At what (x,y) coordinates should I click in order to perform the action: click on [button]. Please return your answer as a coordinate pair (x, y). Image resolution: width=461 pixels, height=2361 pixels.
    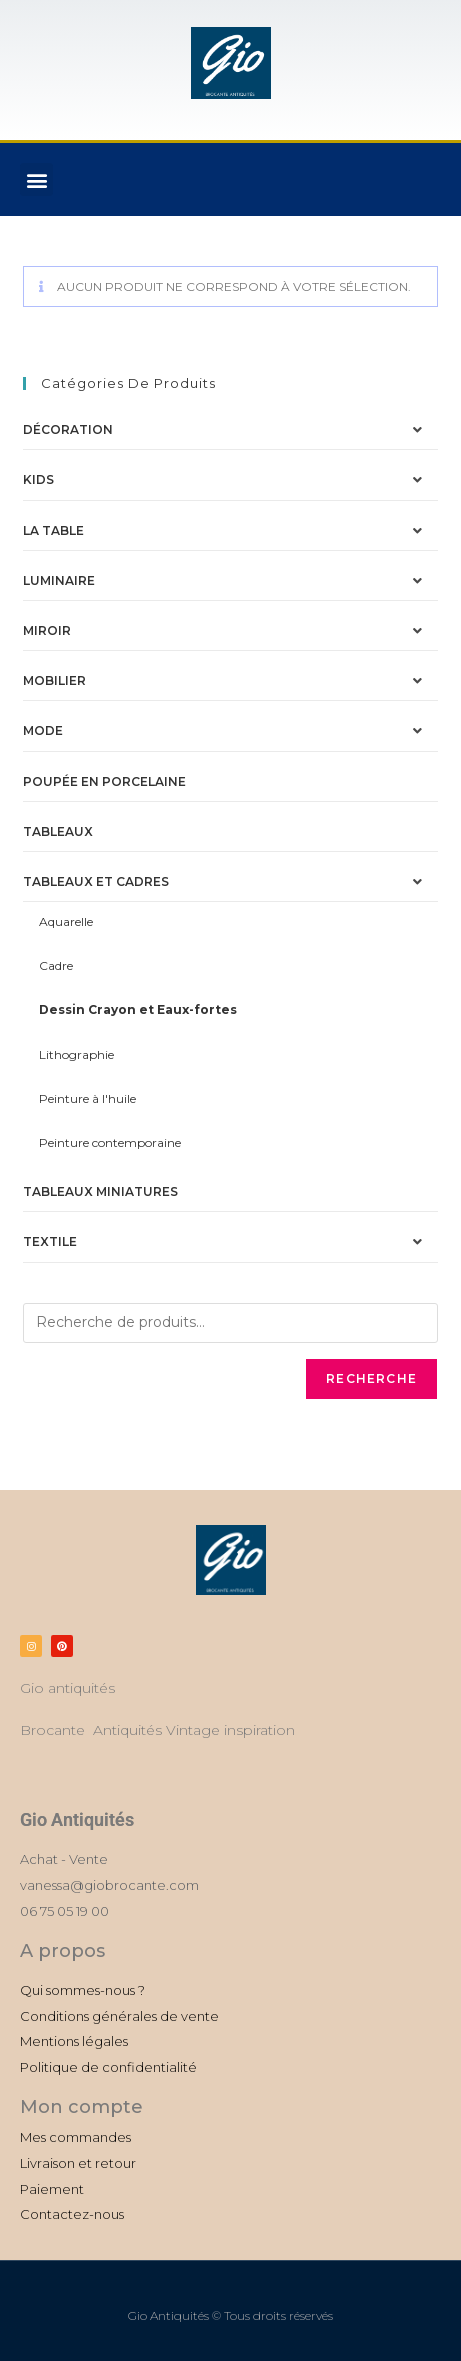
    Looking at the image, I should click on (36, 179).